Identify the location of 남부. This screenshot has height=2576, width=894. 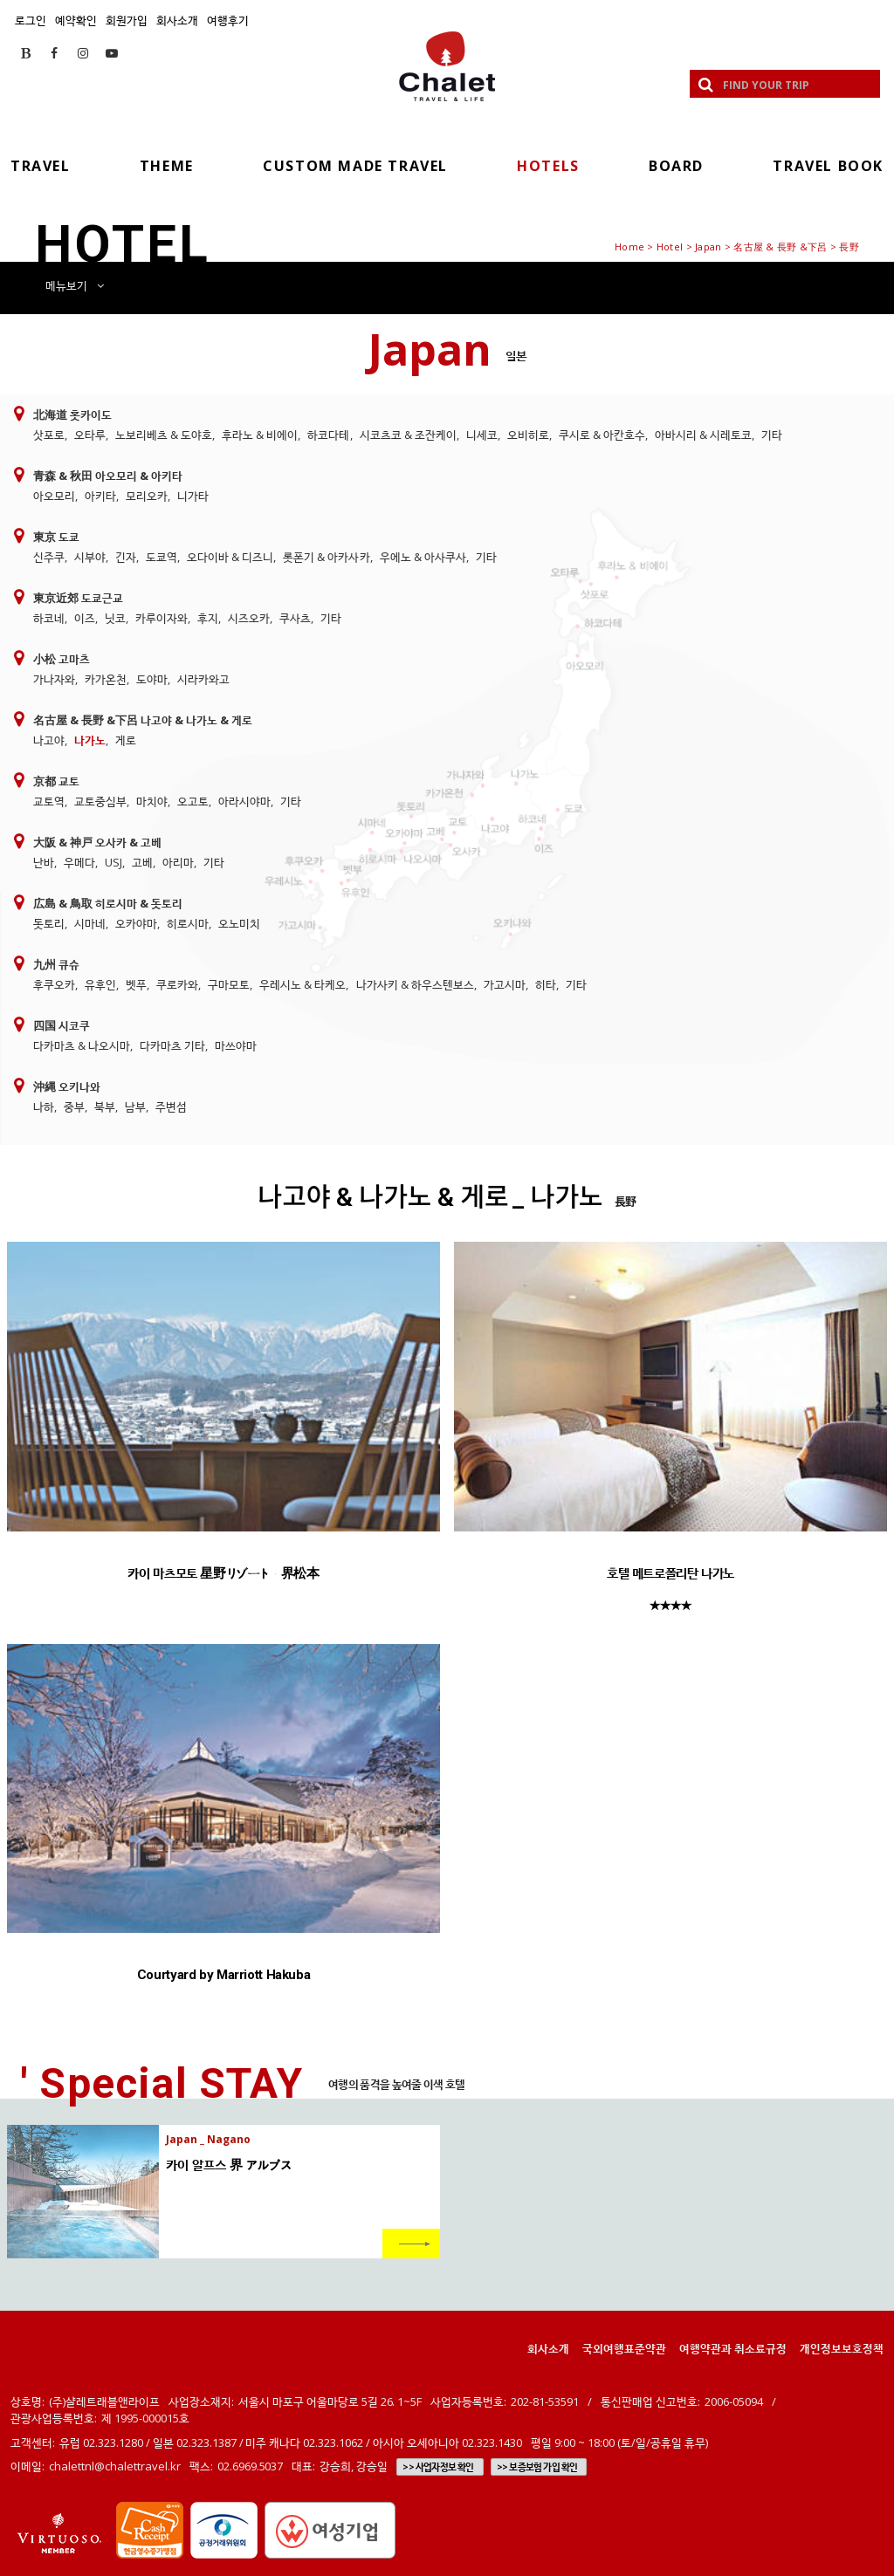
(135, 1106).